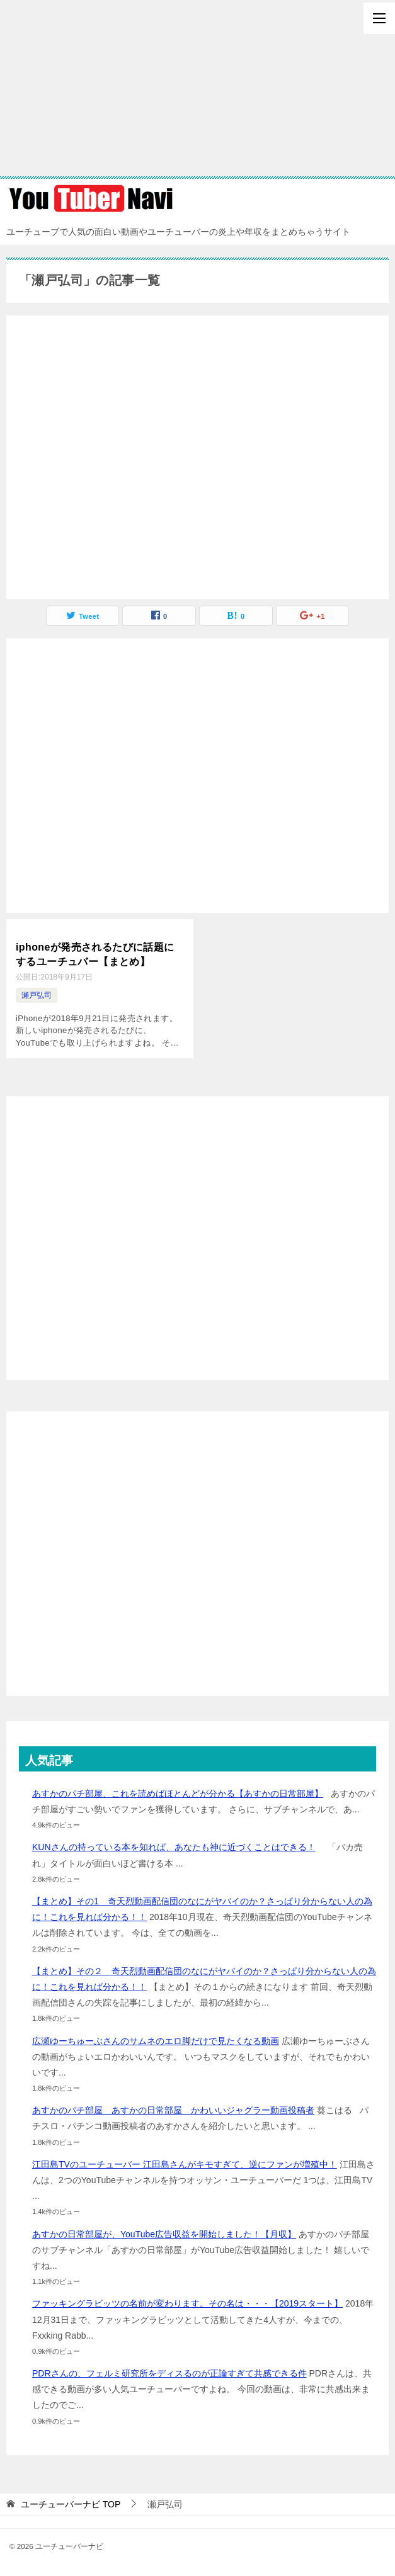 The height and width of the screenshot is (2576, 395). Describe the element at coordinates (36, 995) in the screenshot. I see `瀬戸弘司` at that location.